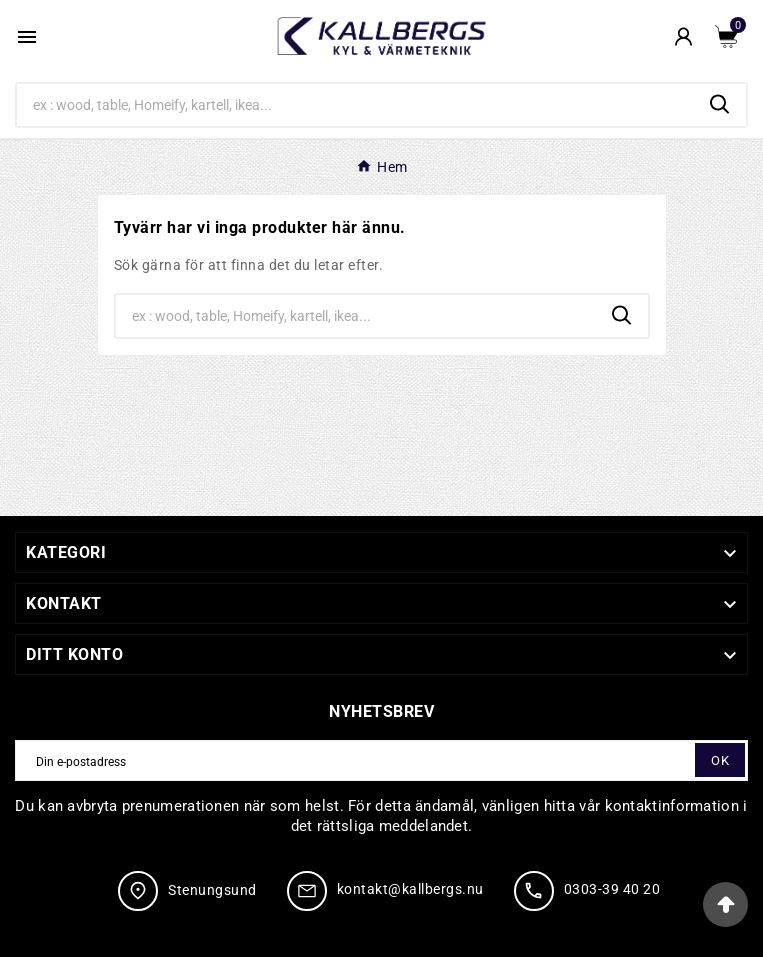 The height and width of the screenshot is (957, 763). I want to click on kontakt@kallbergs.nu, so click(410, 889).